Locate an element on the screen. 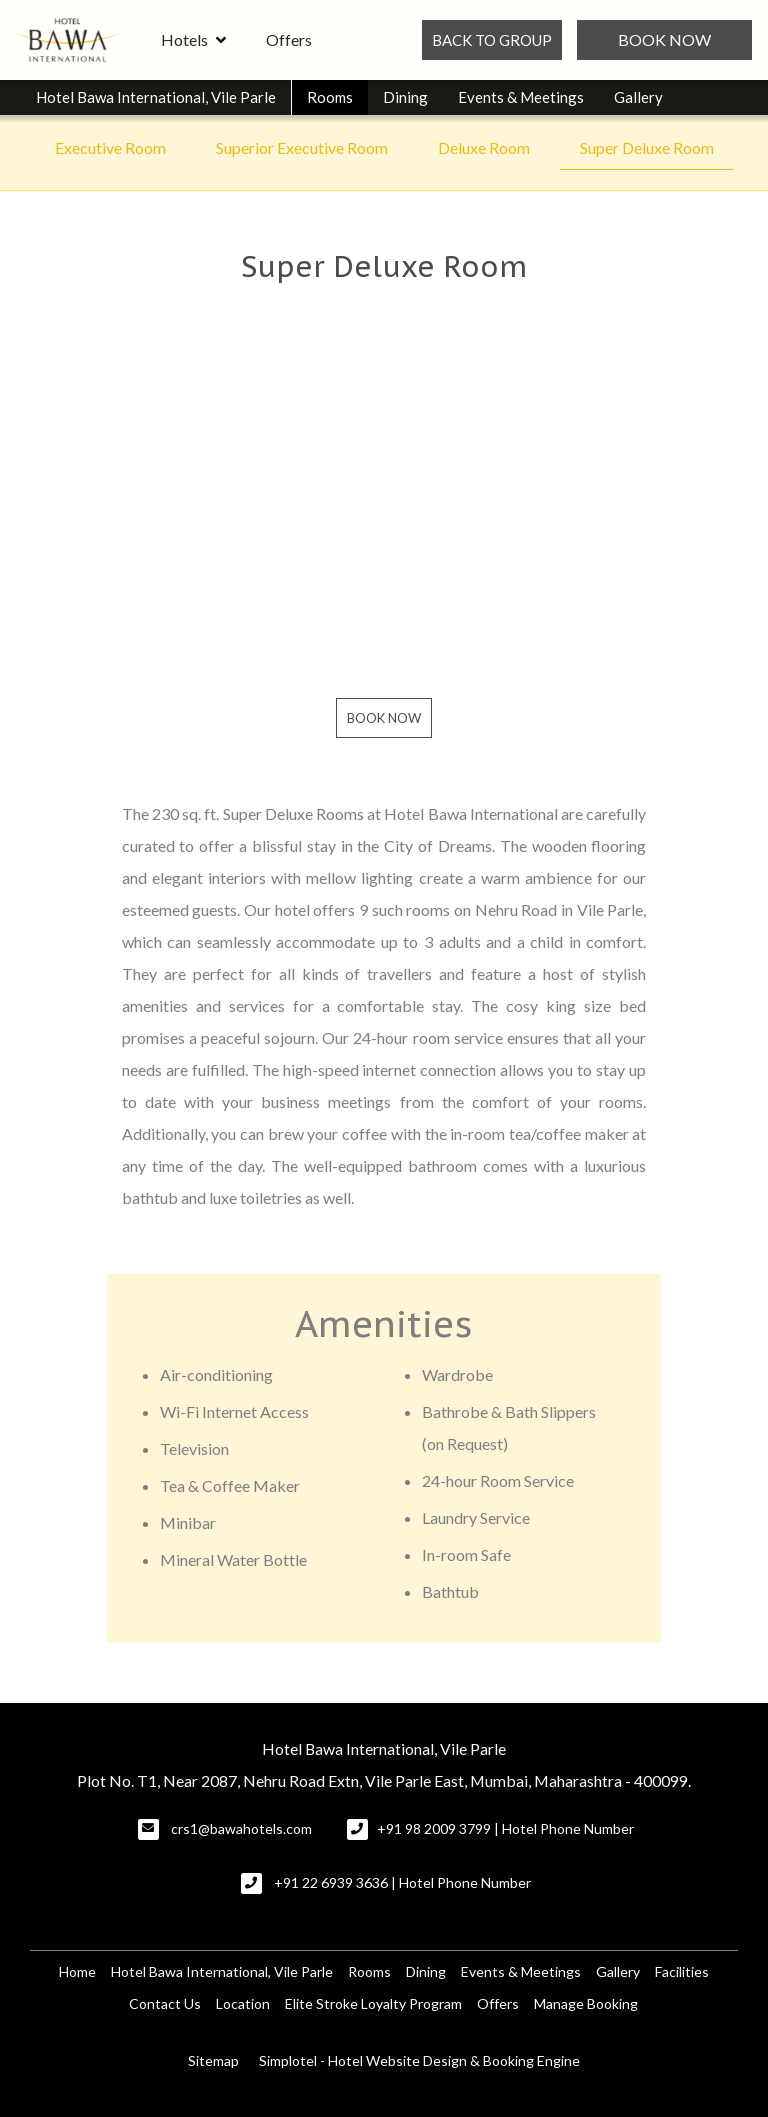 This screenshot has width=768, height=2117. BACK TO GROUP is located at coordinates (492, 40).